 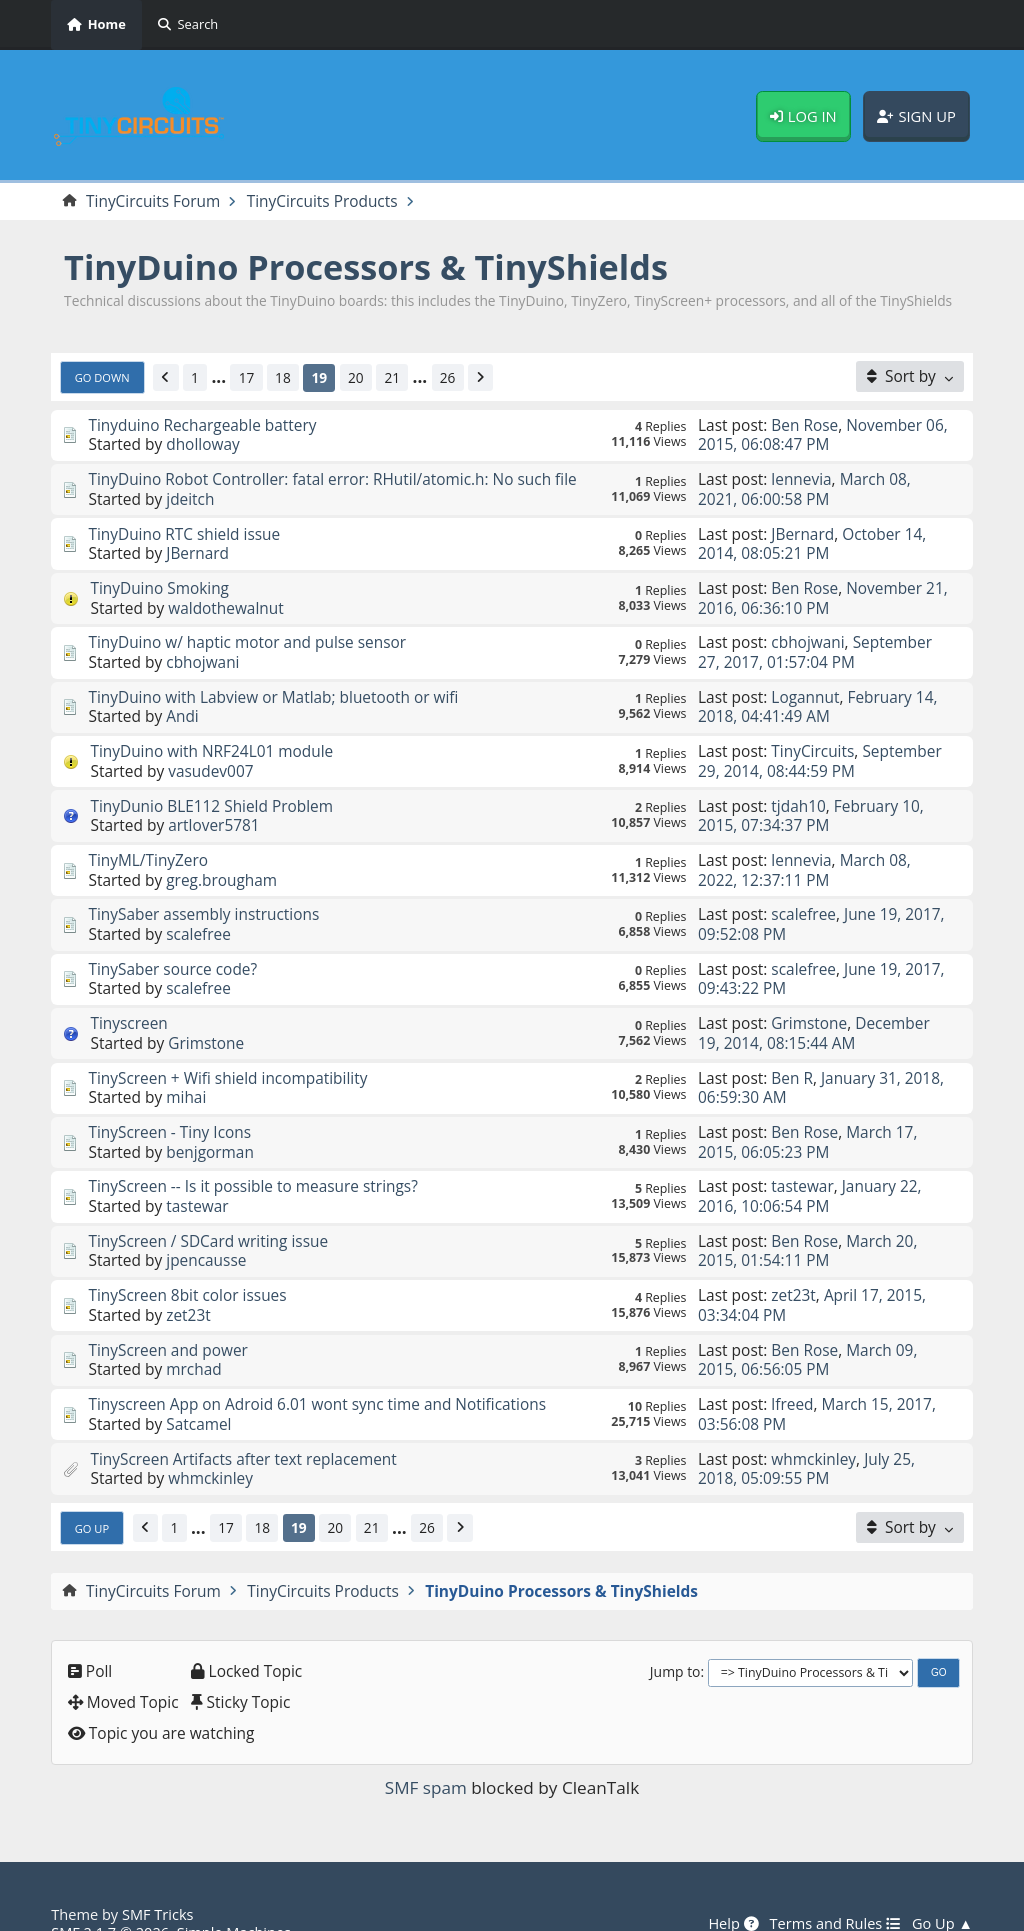 What do you see at coordinates (815, 644) in the screenshot?
I see `September 27, 2017, 01:57:04 PM` at bounding box center [815, 644].